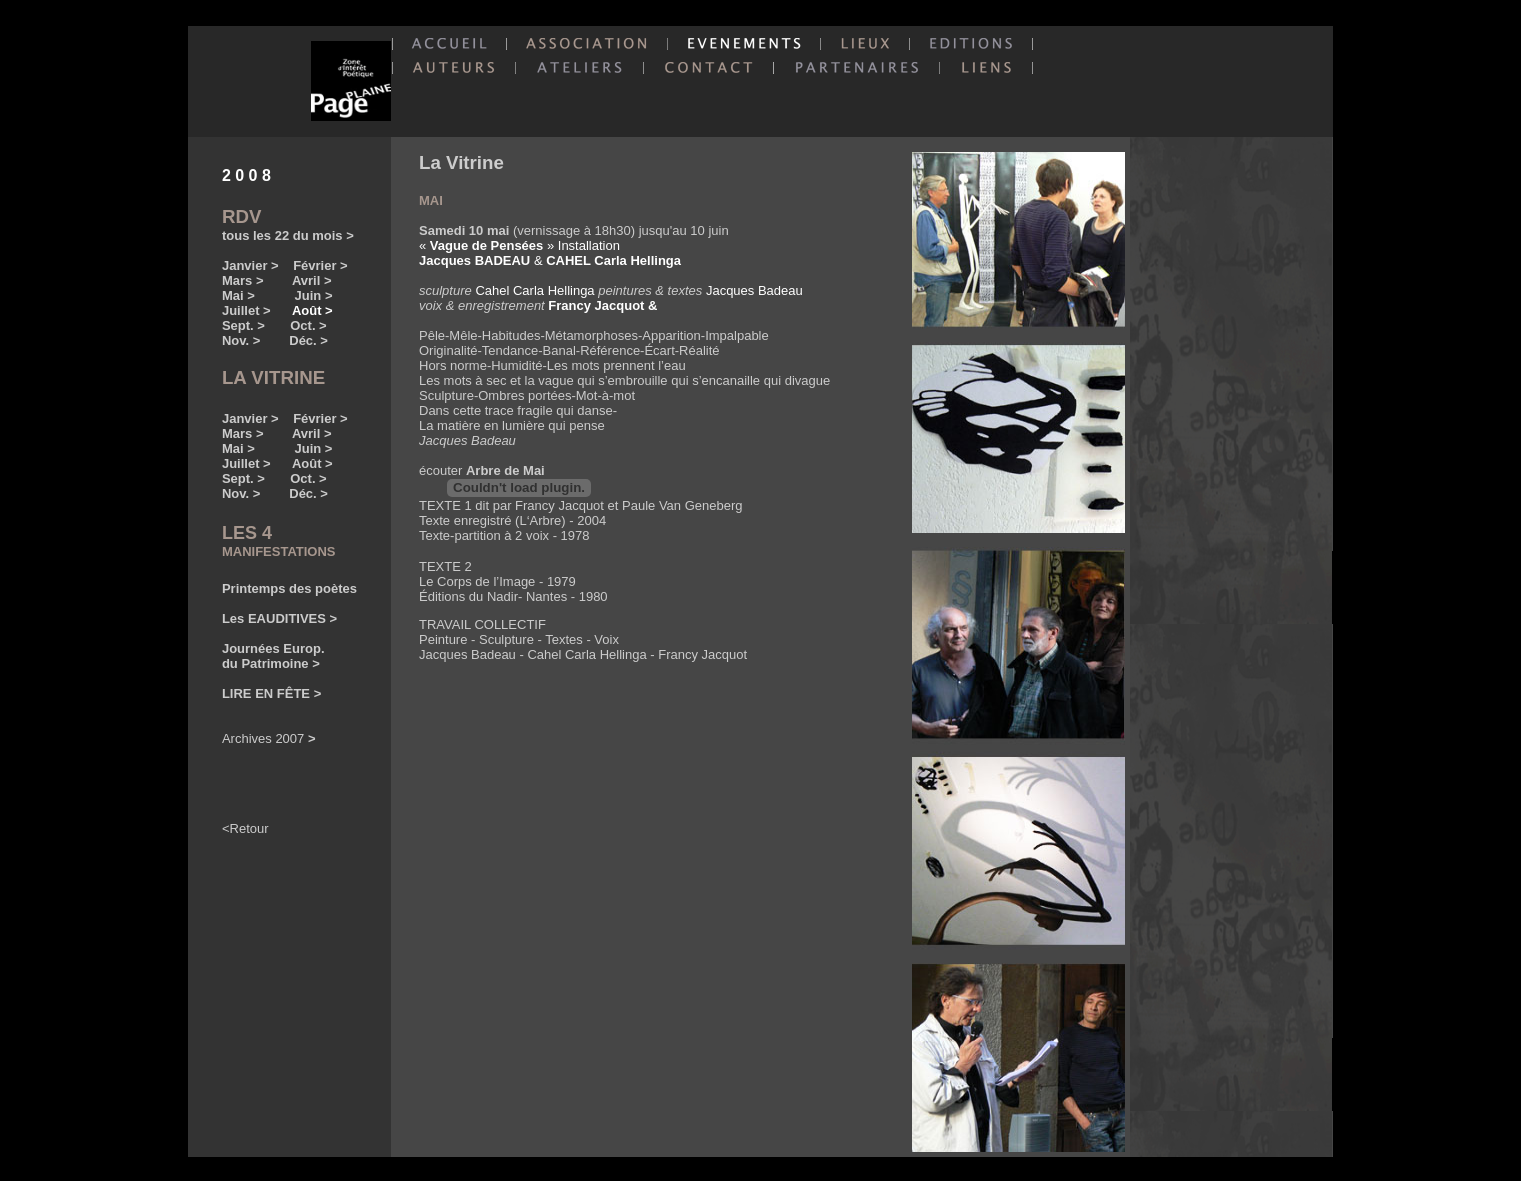  I want to click on Mars >, so click(243, 280).